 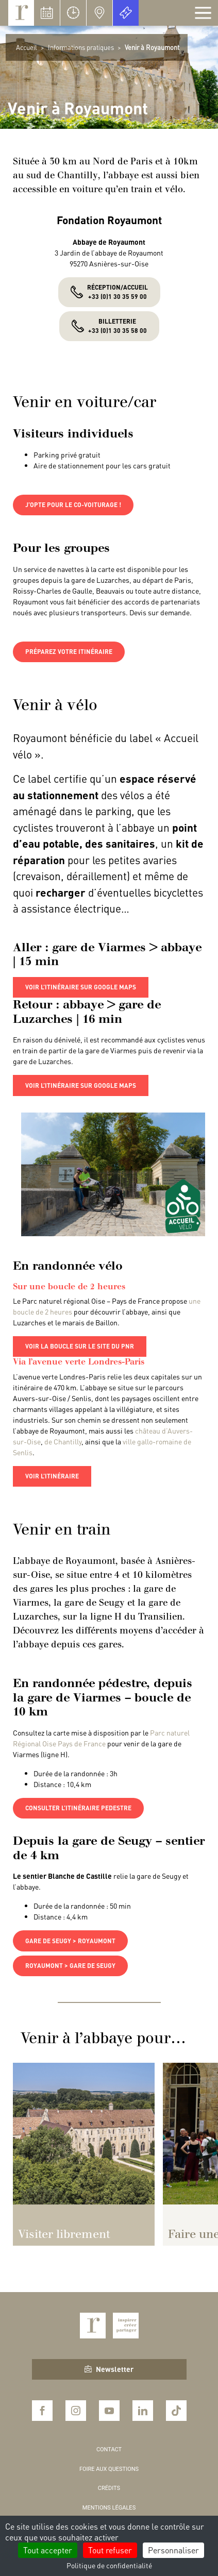 I want to click on Foire aux questions, so click(x=109, y=2469).